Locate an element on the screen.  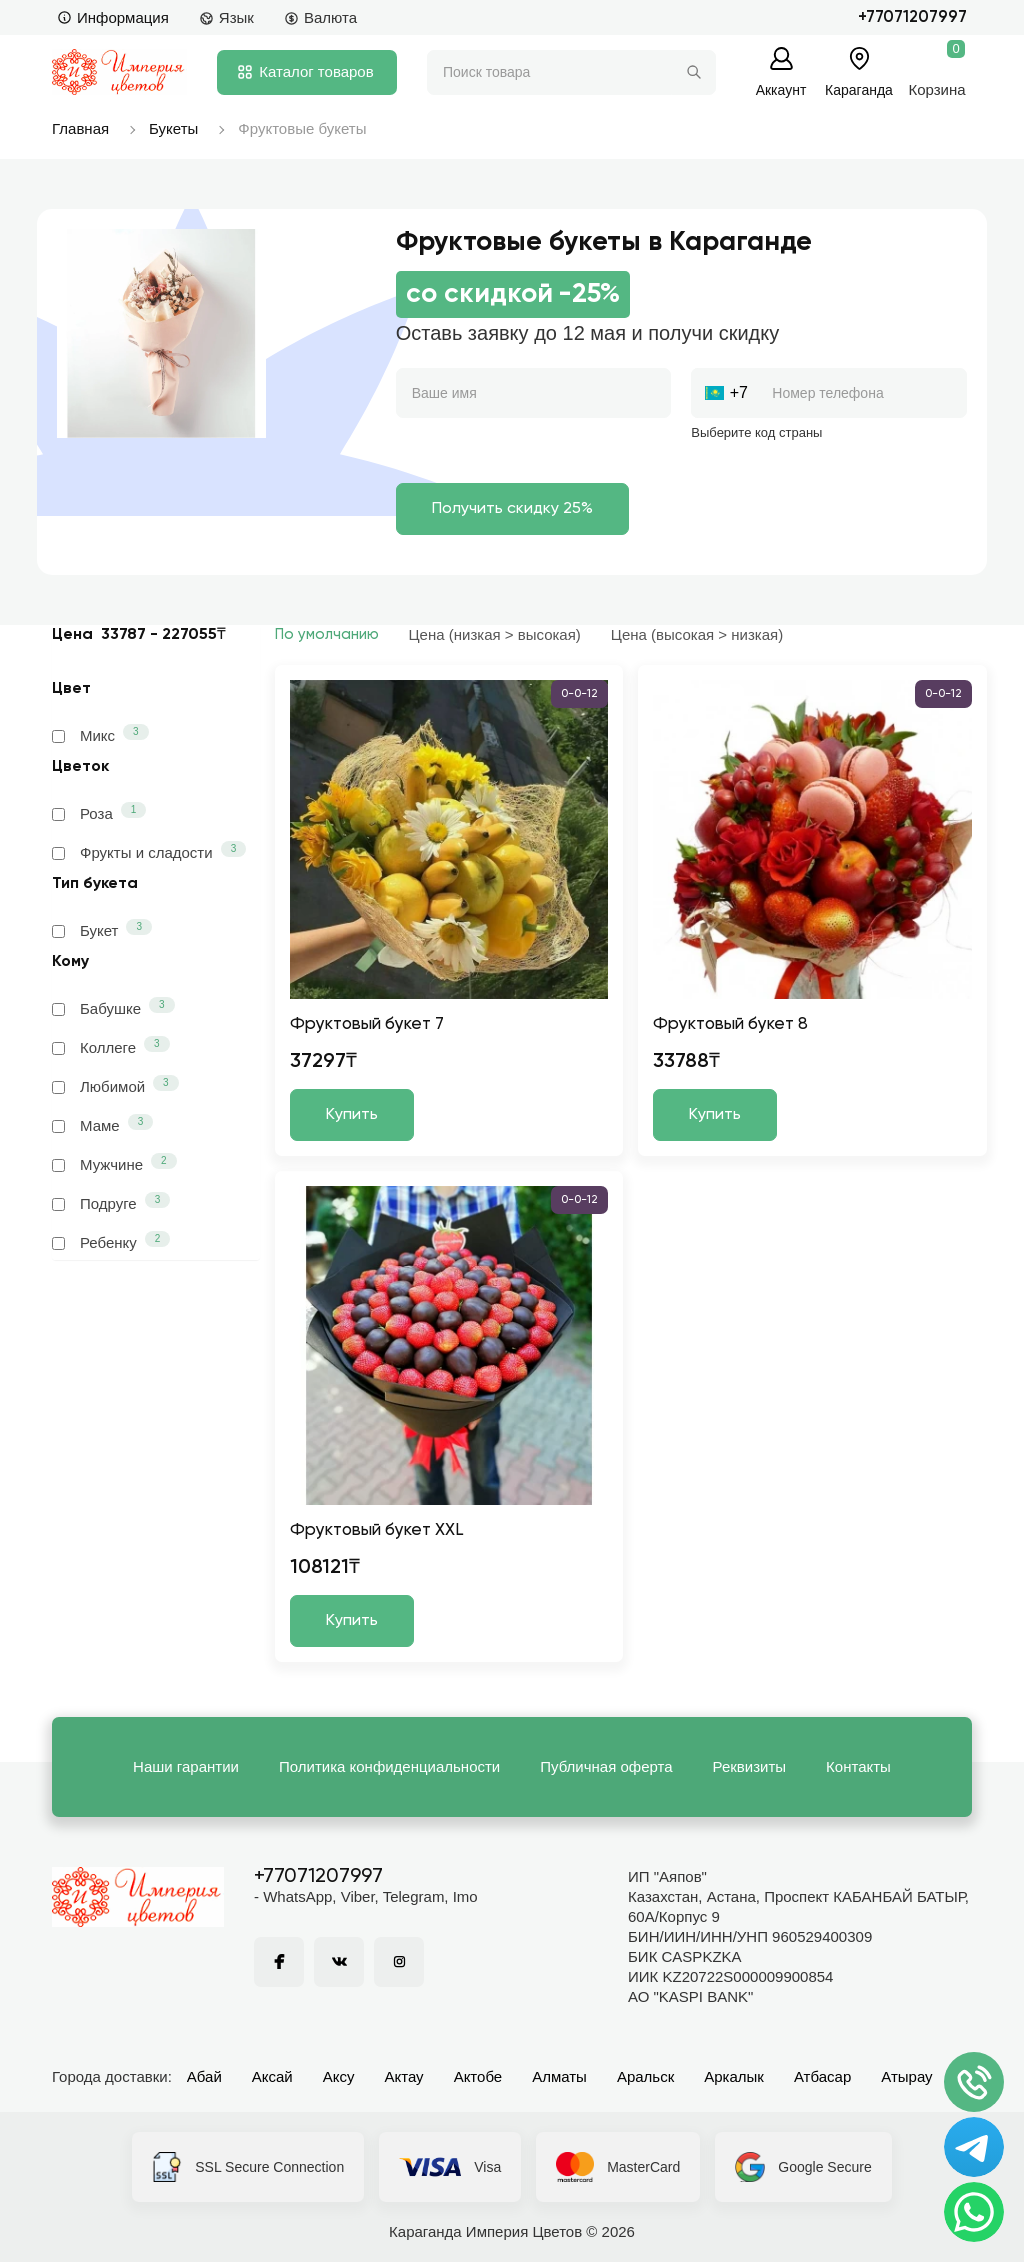
Фруктовый букет XXL is located at coordinates (377, 1530).